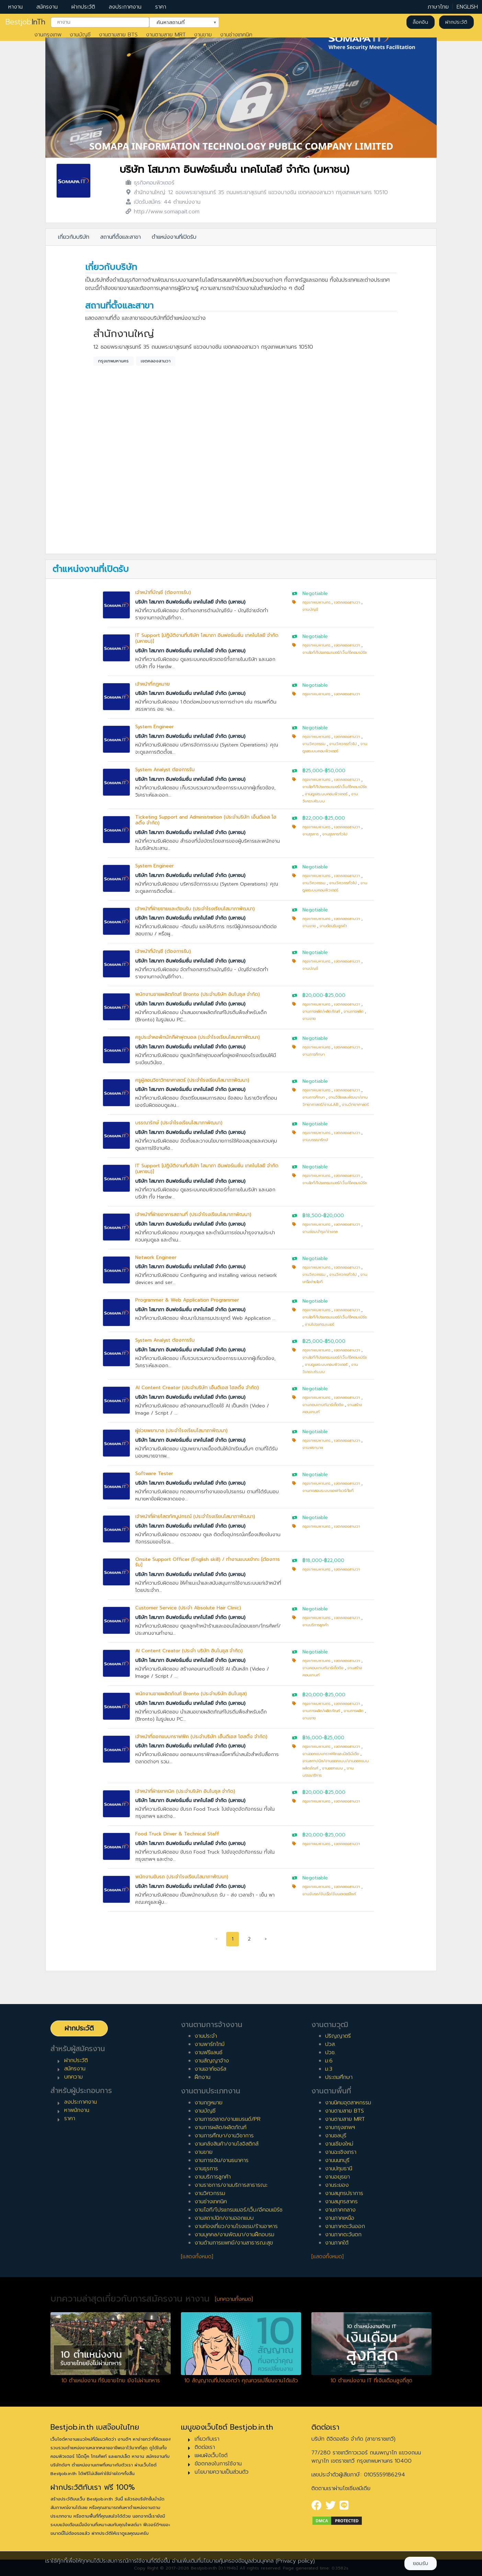 The height and width of the screenshot is (2576, 482). Describe the element at coordinates (227, 2144) in the screenshot. I see `งานคลังสินค้า/งานโลจิสติกส์` at that location.